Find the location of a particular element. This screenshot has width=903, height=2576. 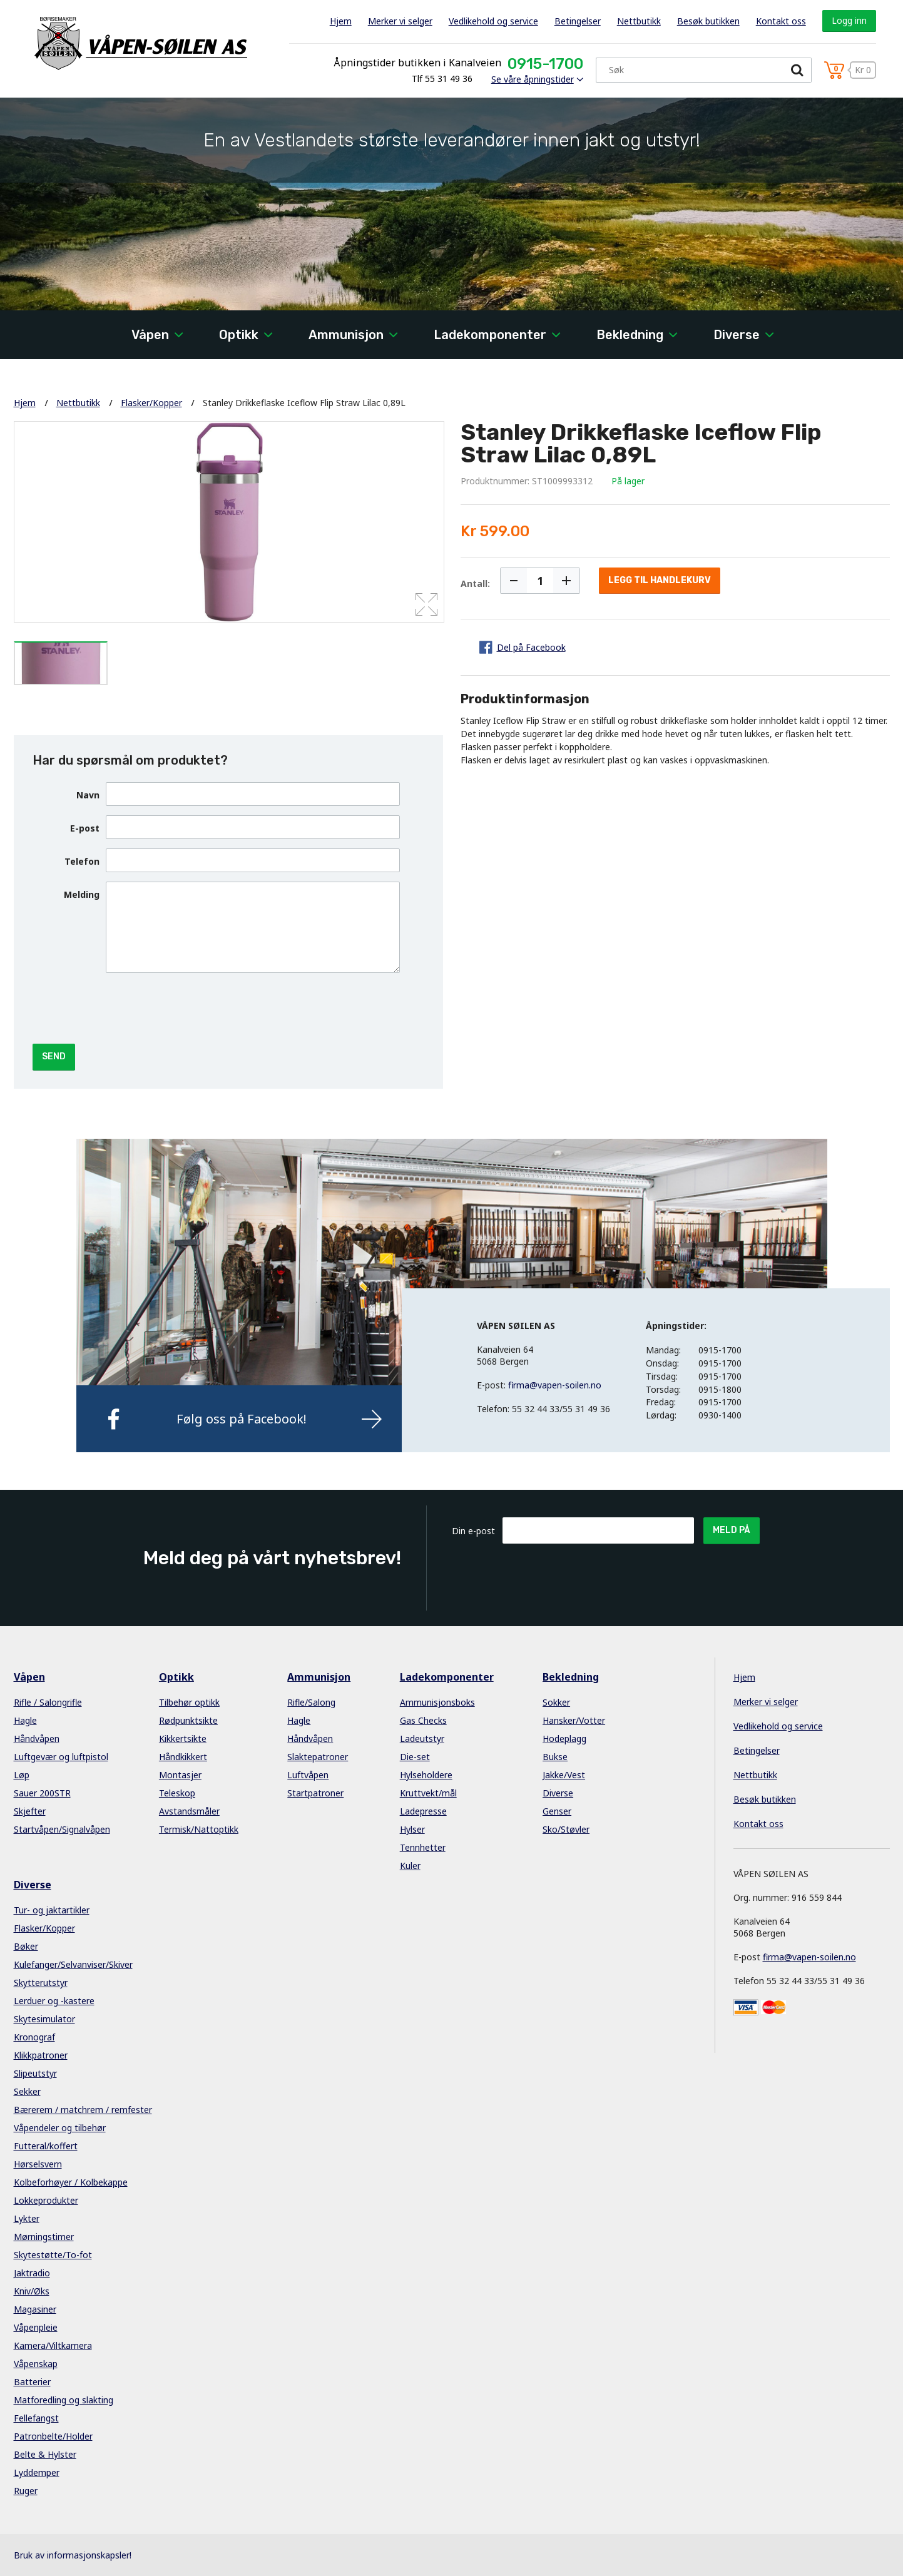

Avstandsmåler is located at coordinates (189, 1811).